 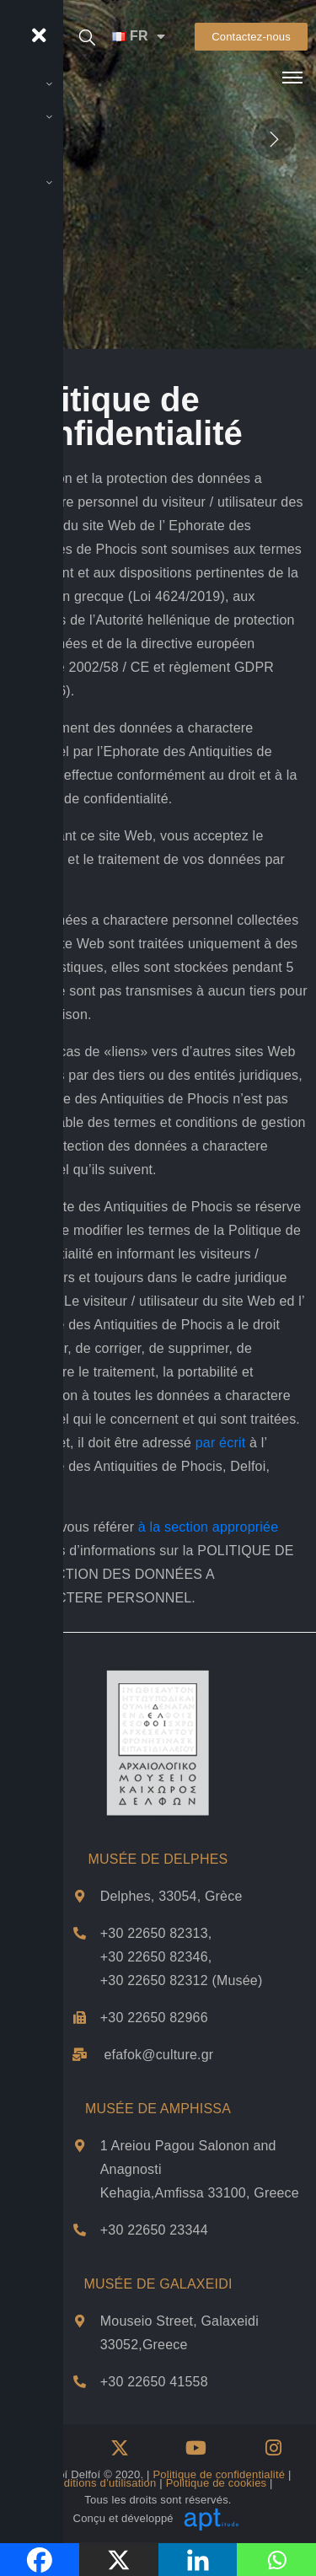 What do you see at coordinates (219, 2474) in the screenshot?
I see `Politique de confidentialité` at bounding box center [219, 2474].